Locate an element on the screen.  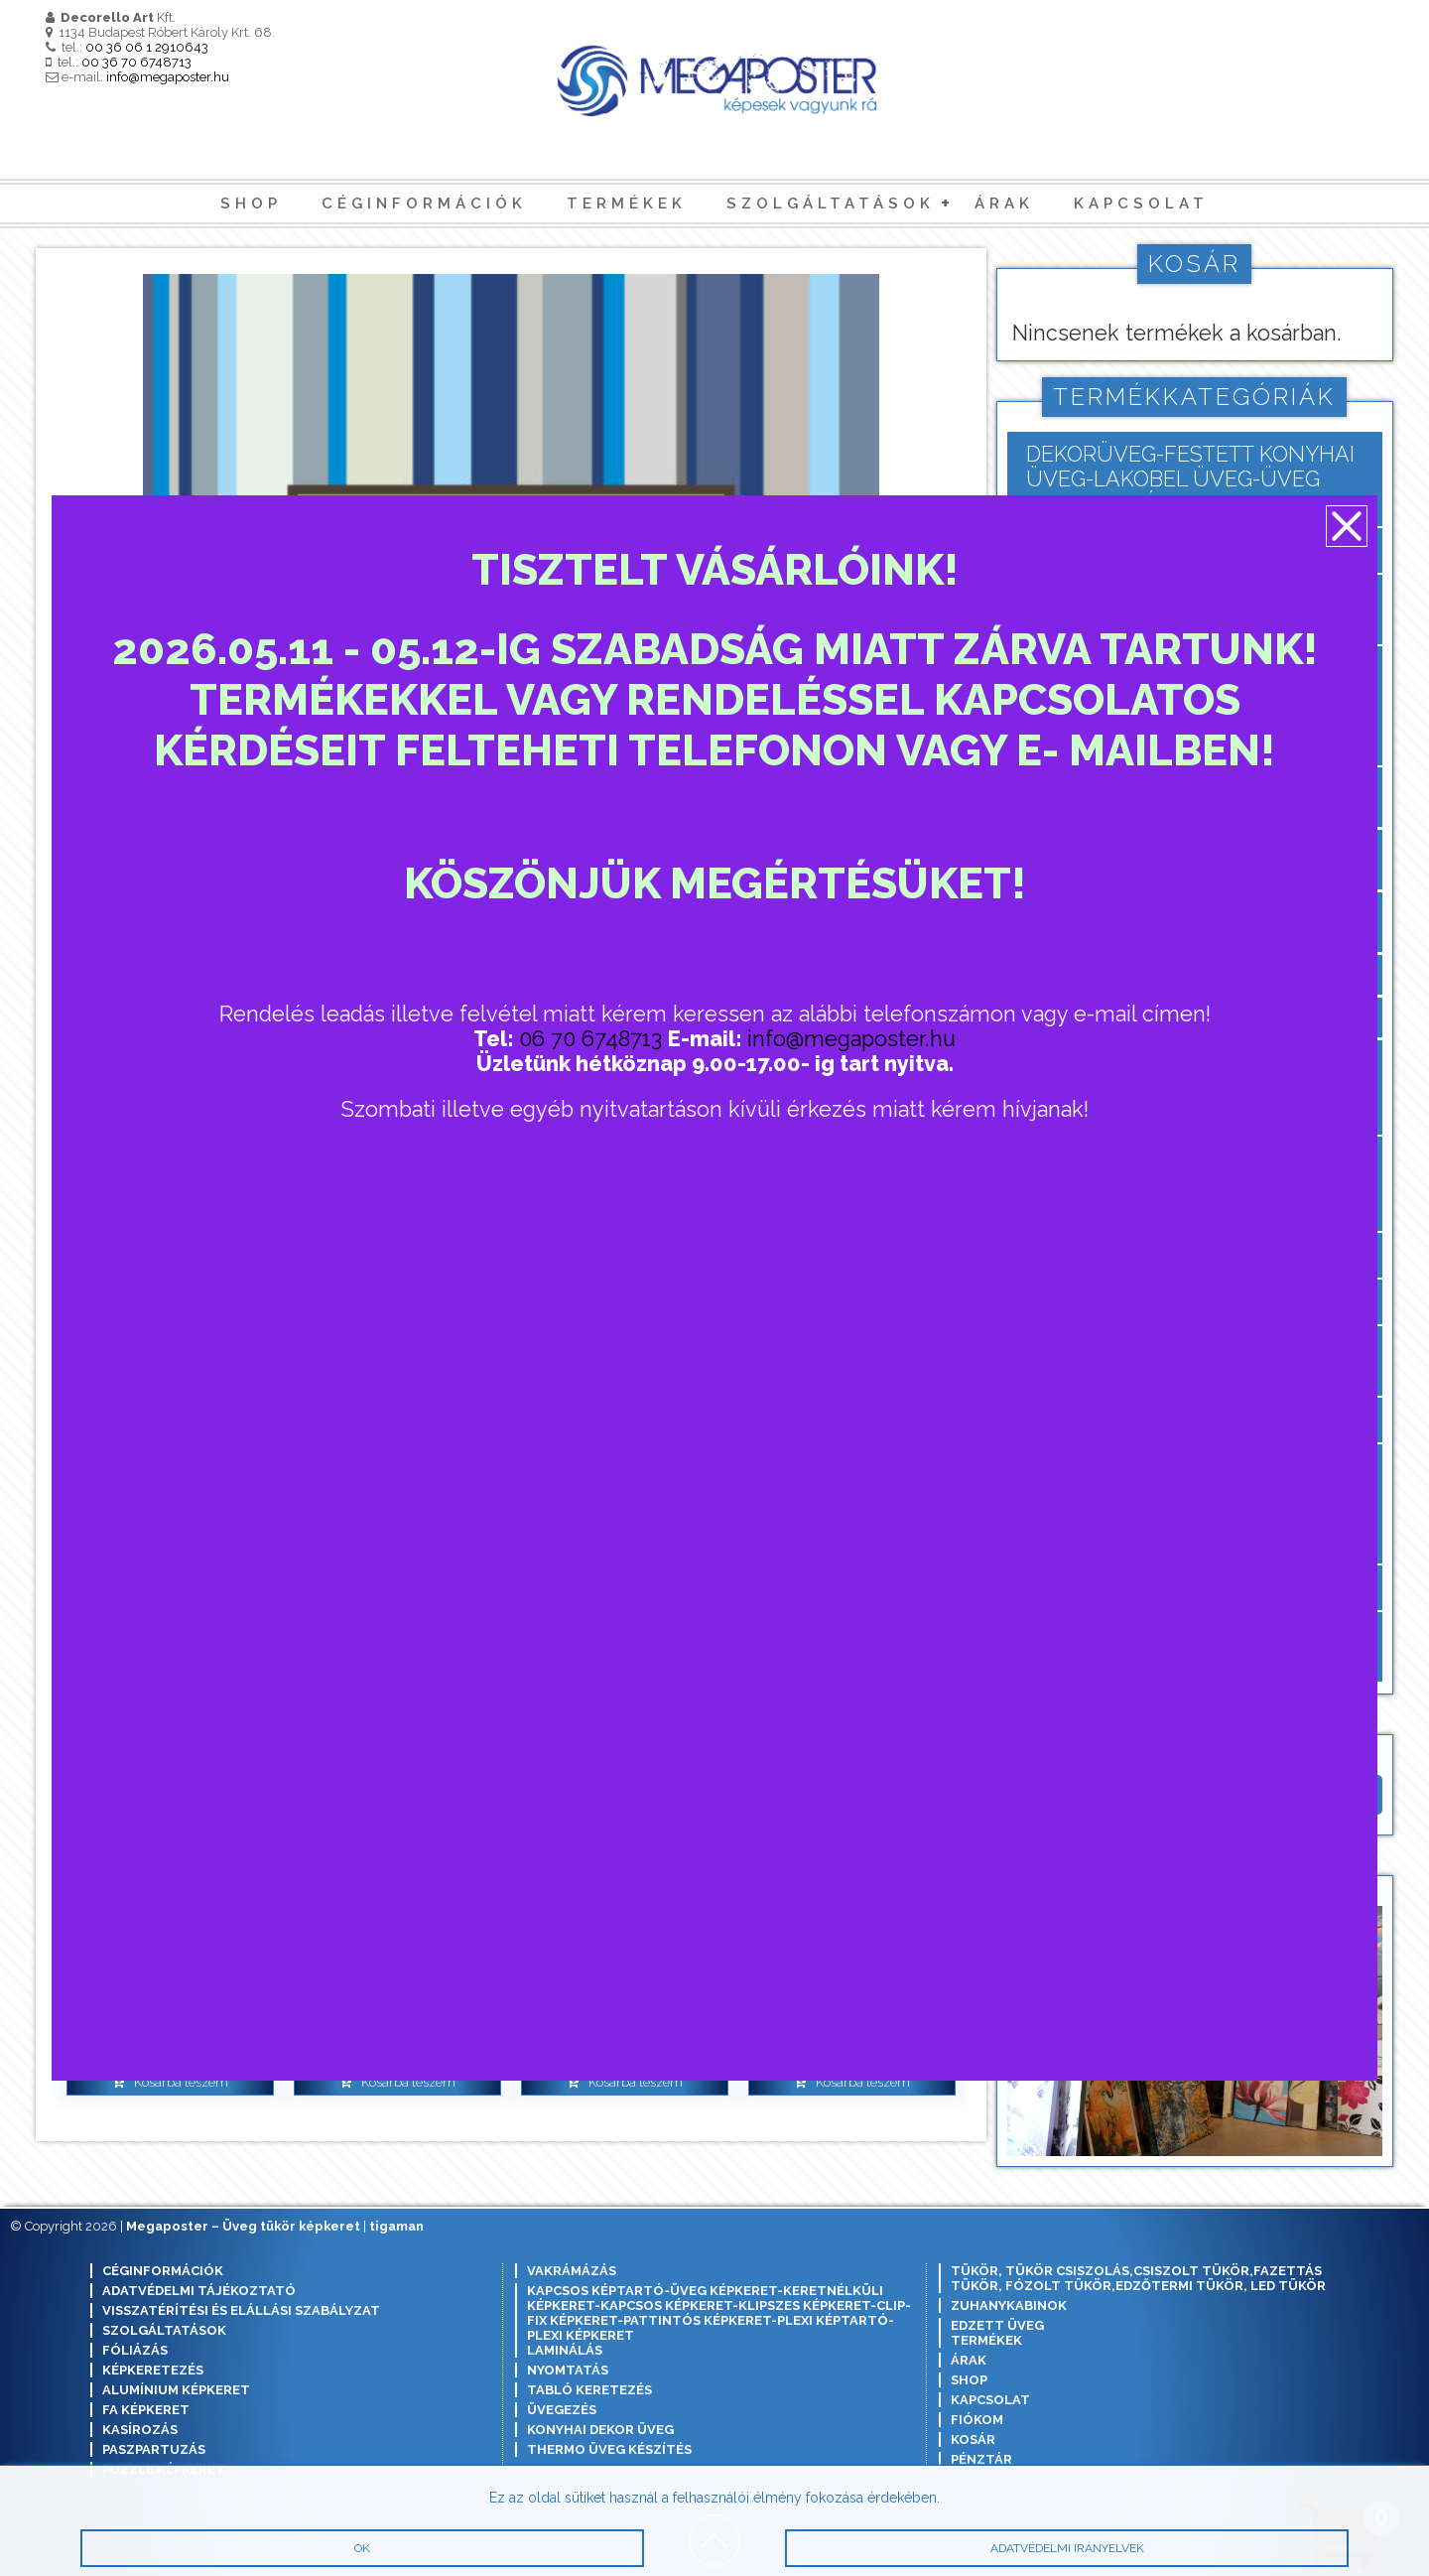
00 36 06 1 2910643 is located at coordinates (146, 47).